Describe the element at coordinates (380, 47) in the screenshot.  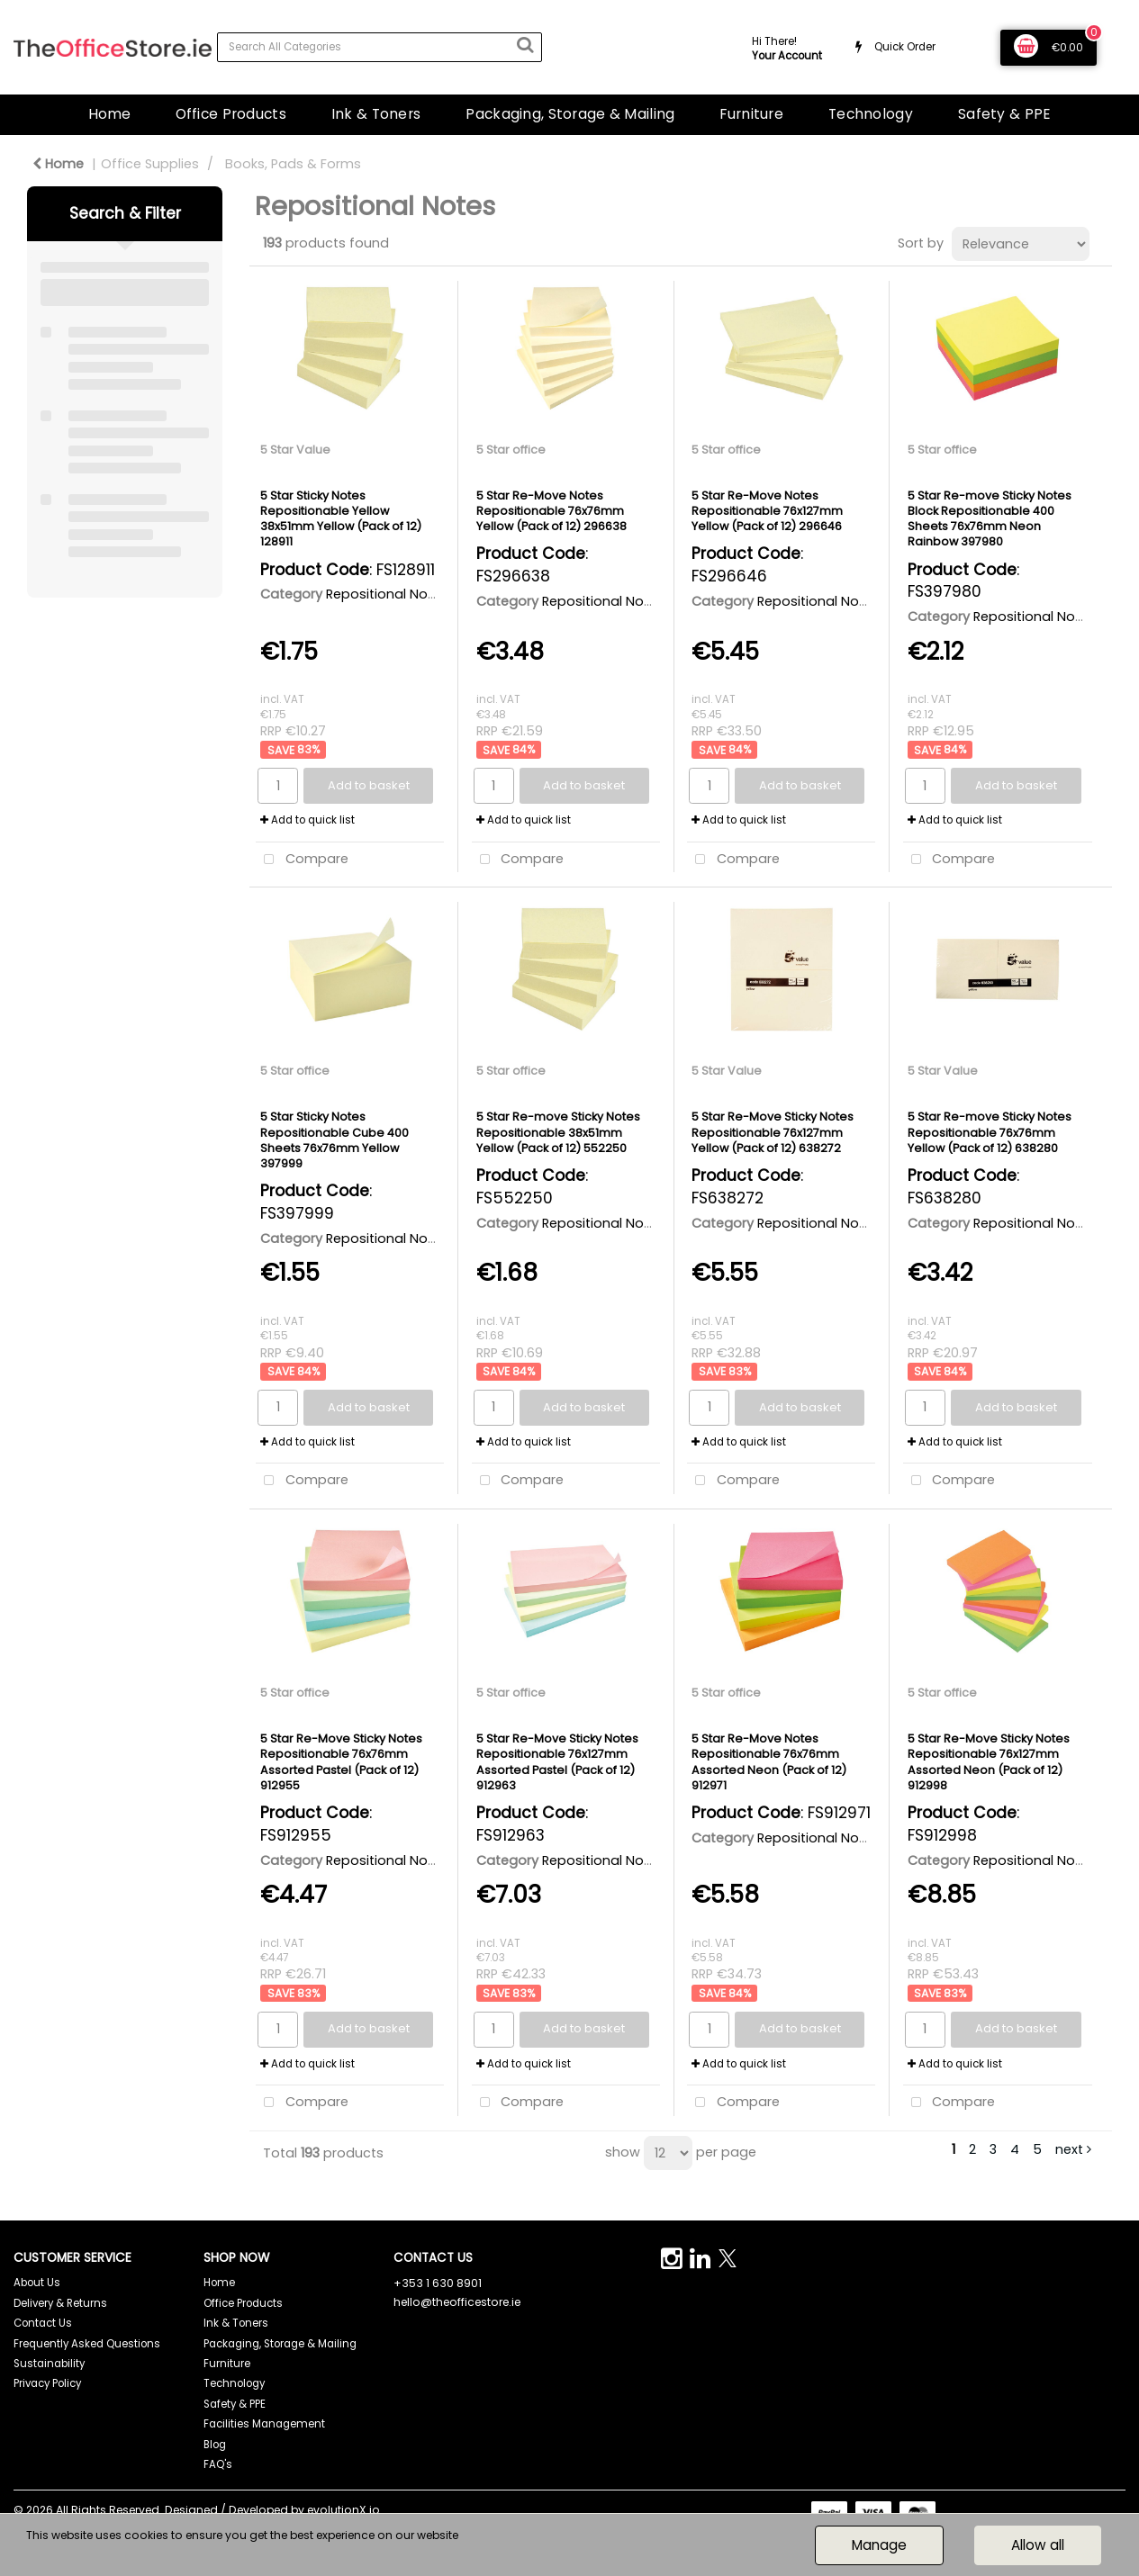
I see `[Search All Categories]` at that location.